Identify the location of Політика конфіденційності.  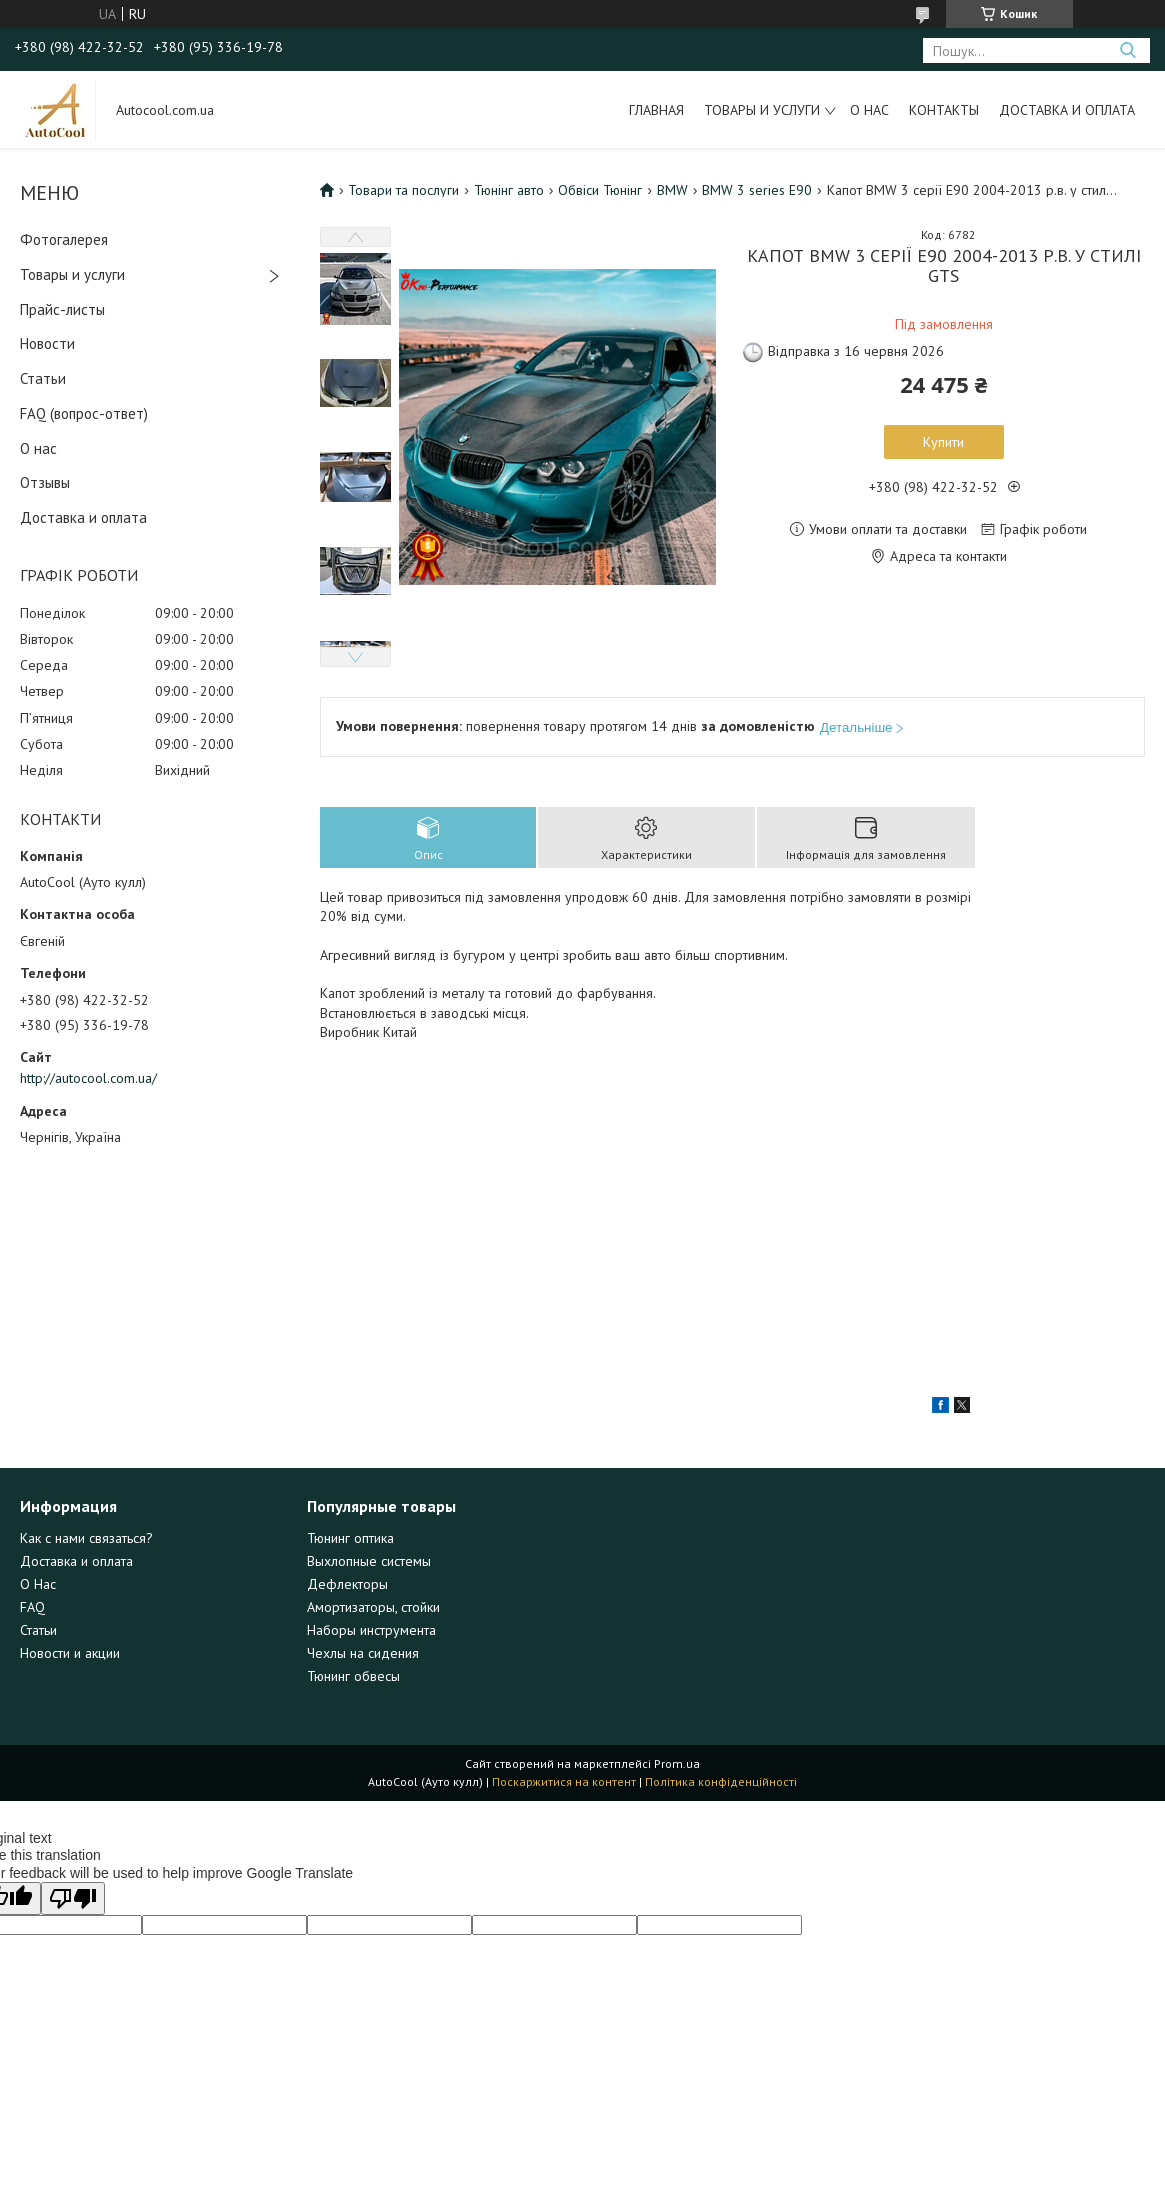
(721, 1781).